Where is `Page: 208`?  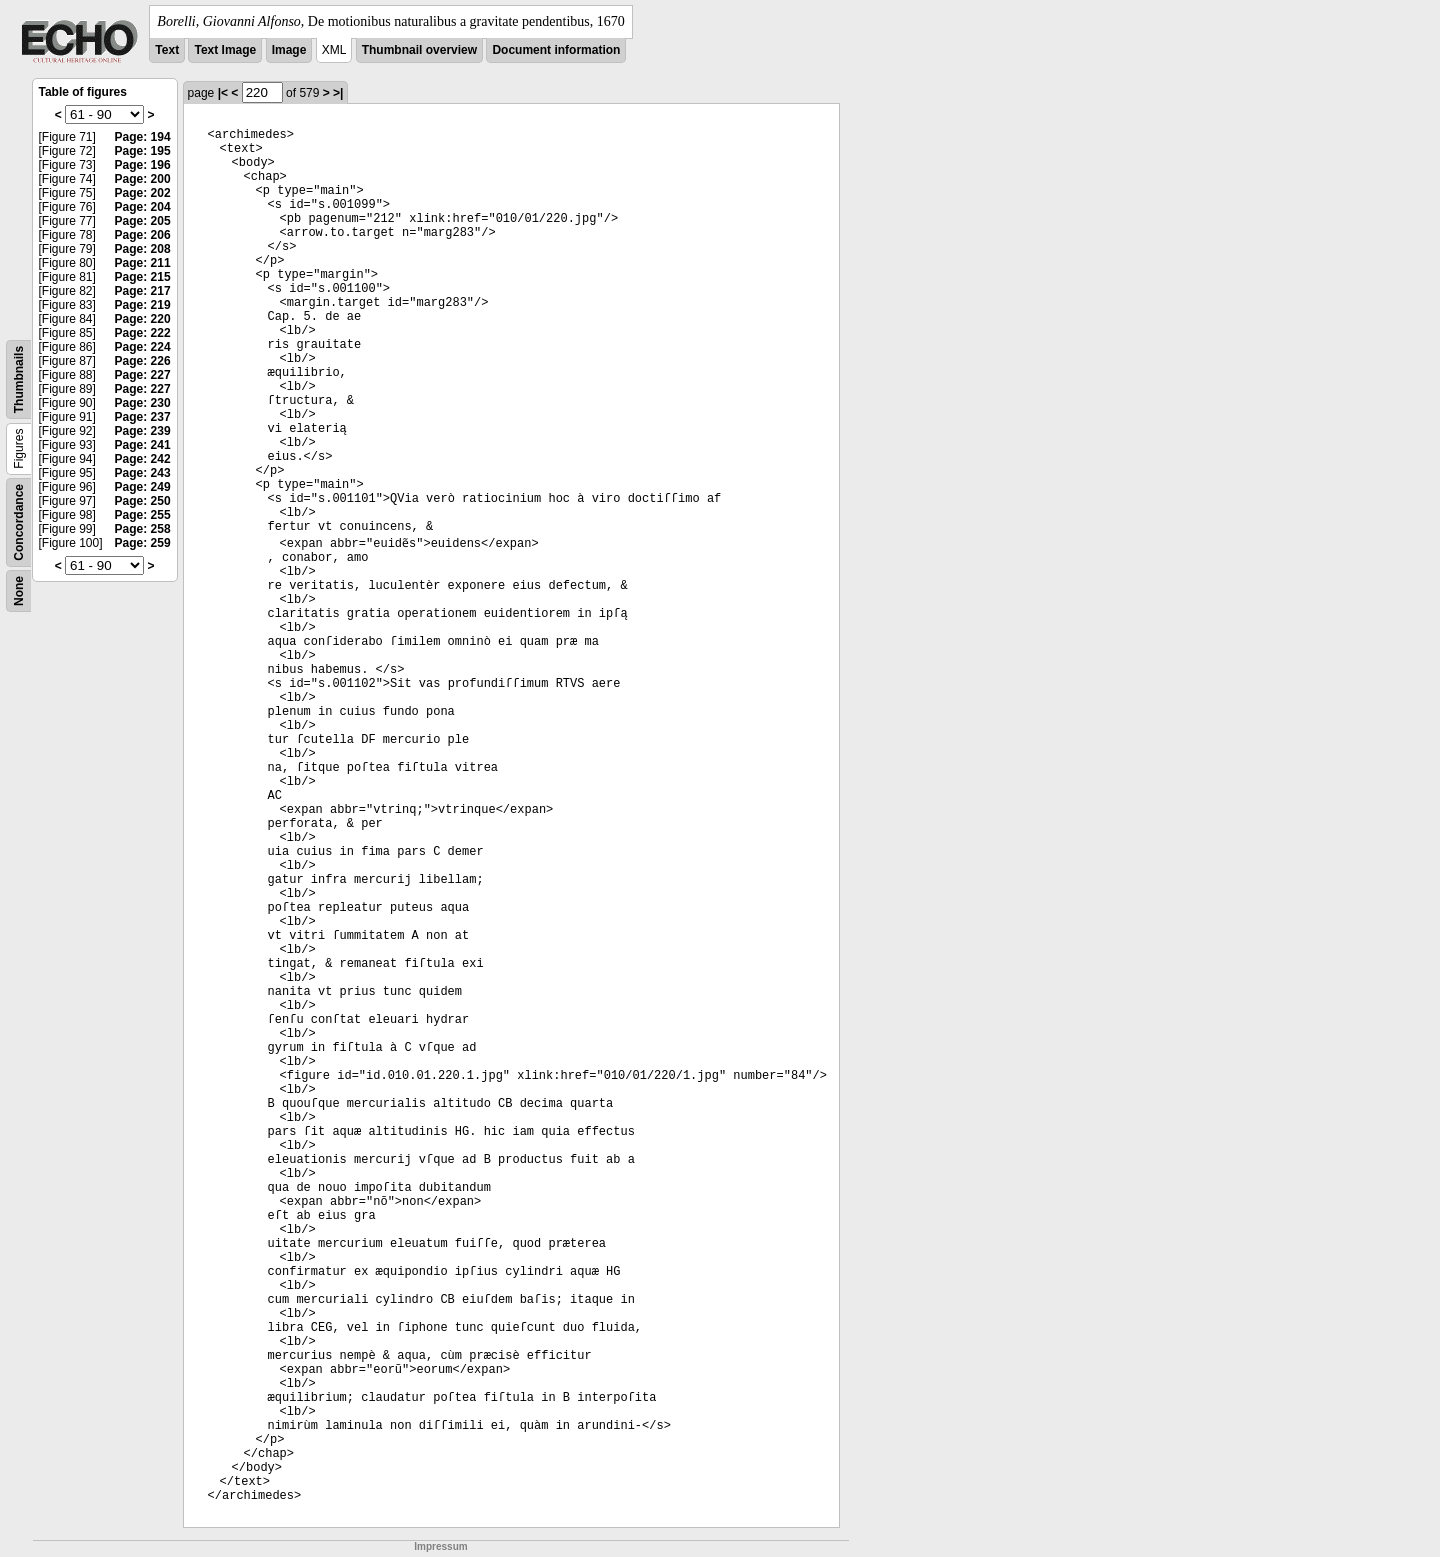 Page: 208 is located at coordinates (143, 249).